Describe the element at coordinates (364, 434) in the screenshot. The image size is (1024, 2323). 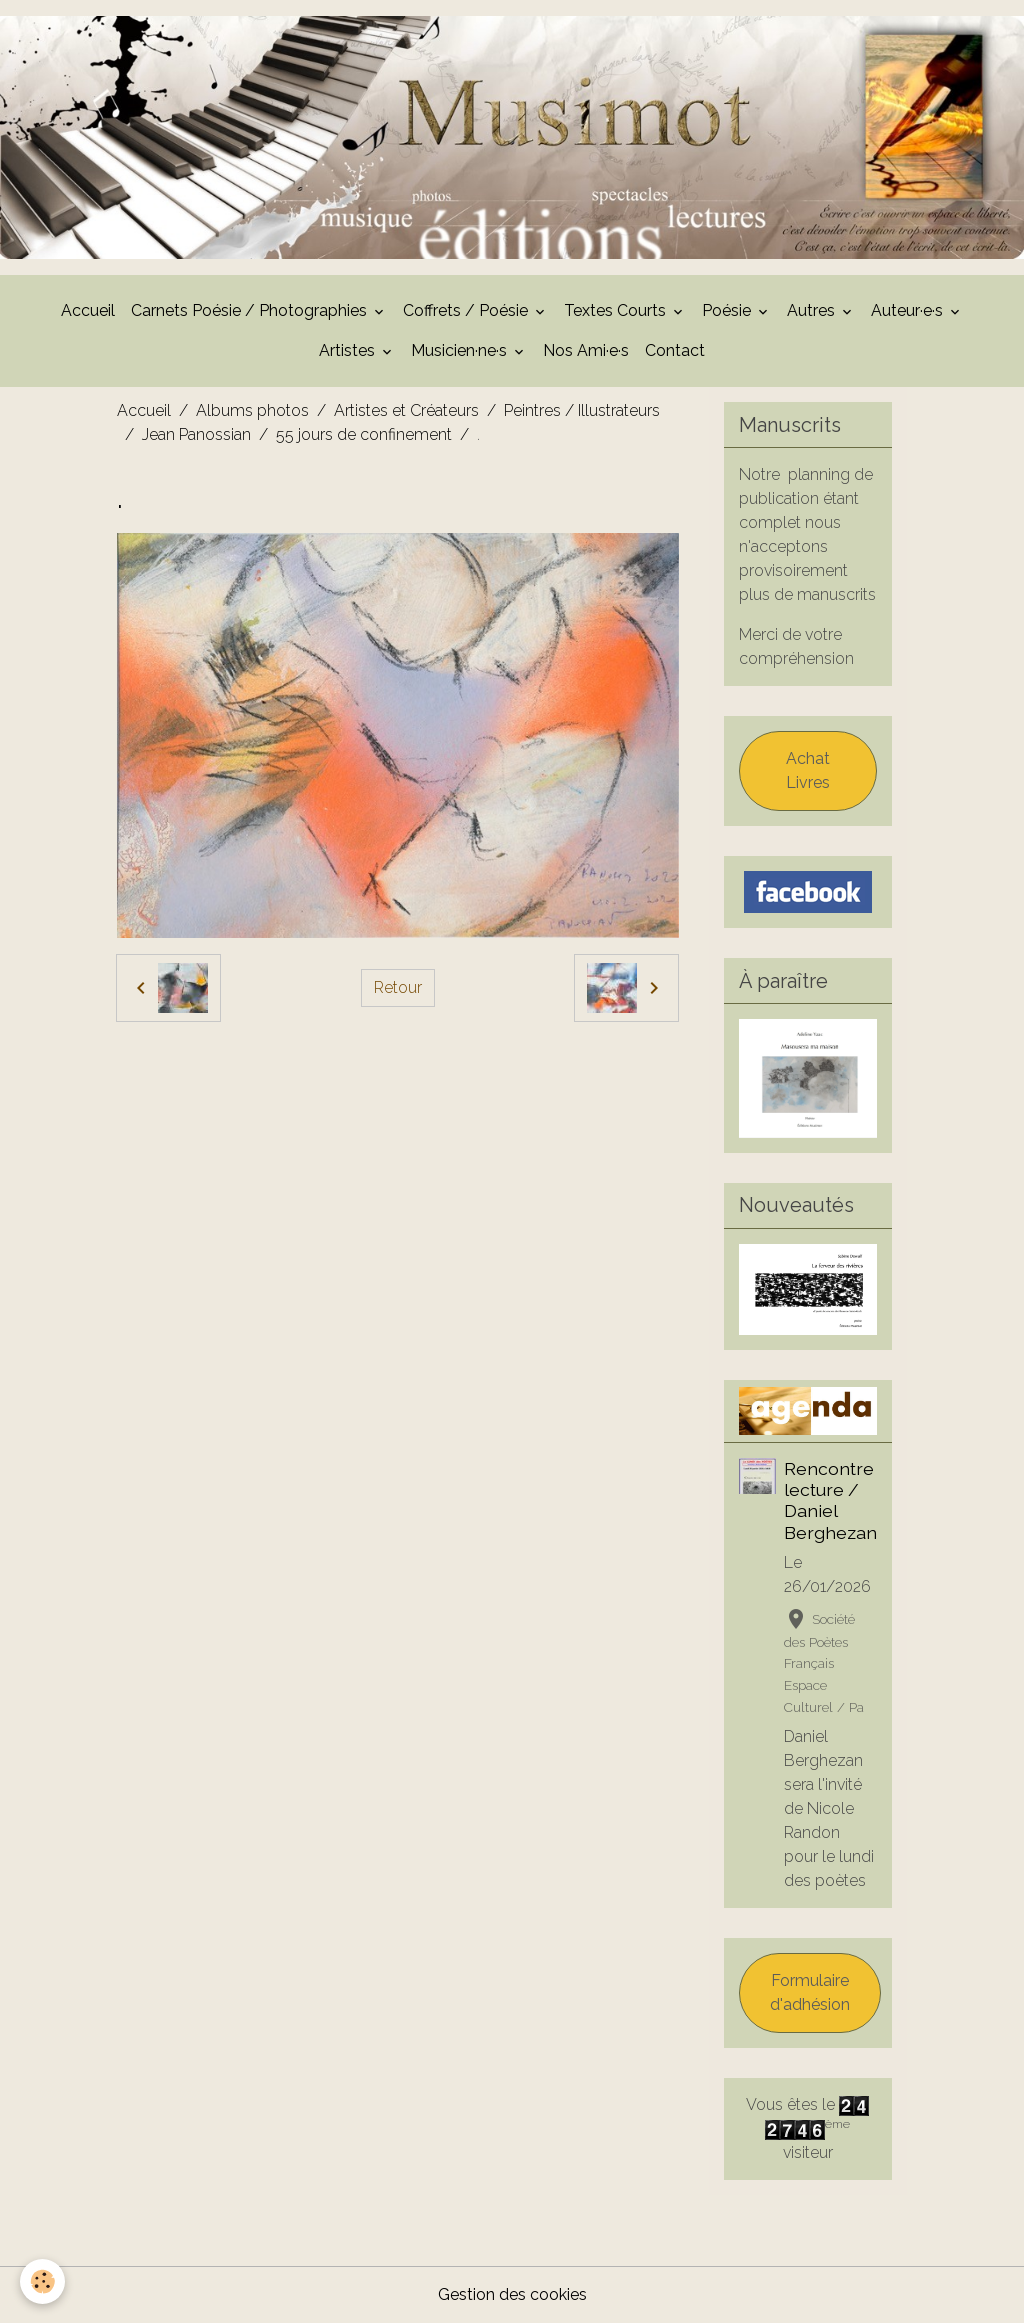
I see `55 jours de confinement` at that location.